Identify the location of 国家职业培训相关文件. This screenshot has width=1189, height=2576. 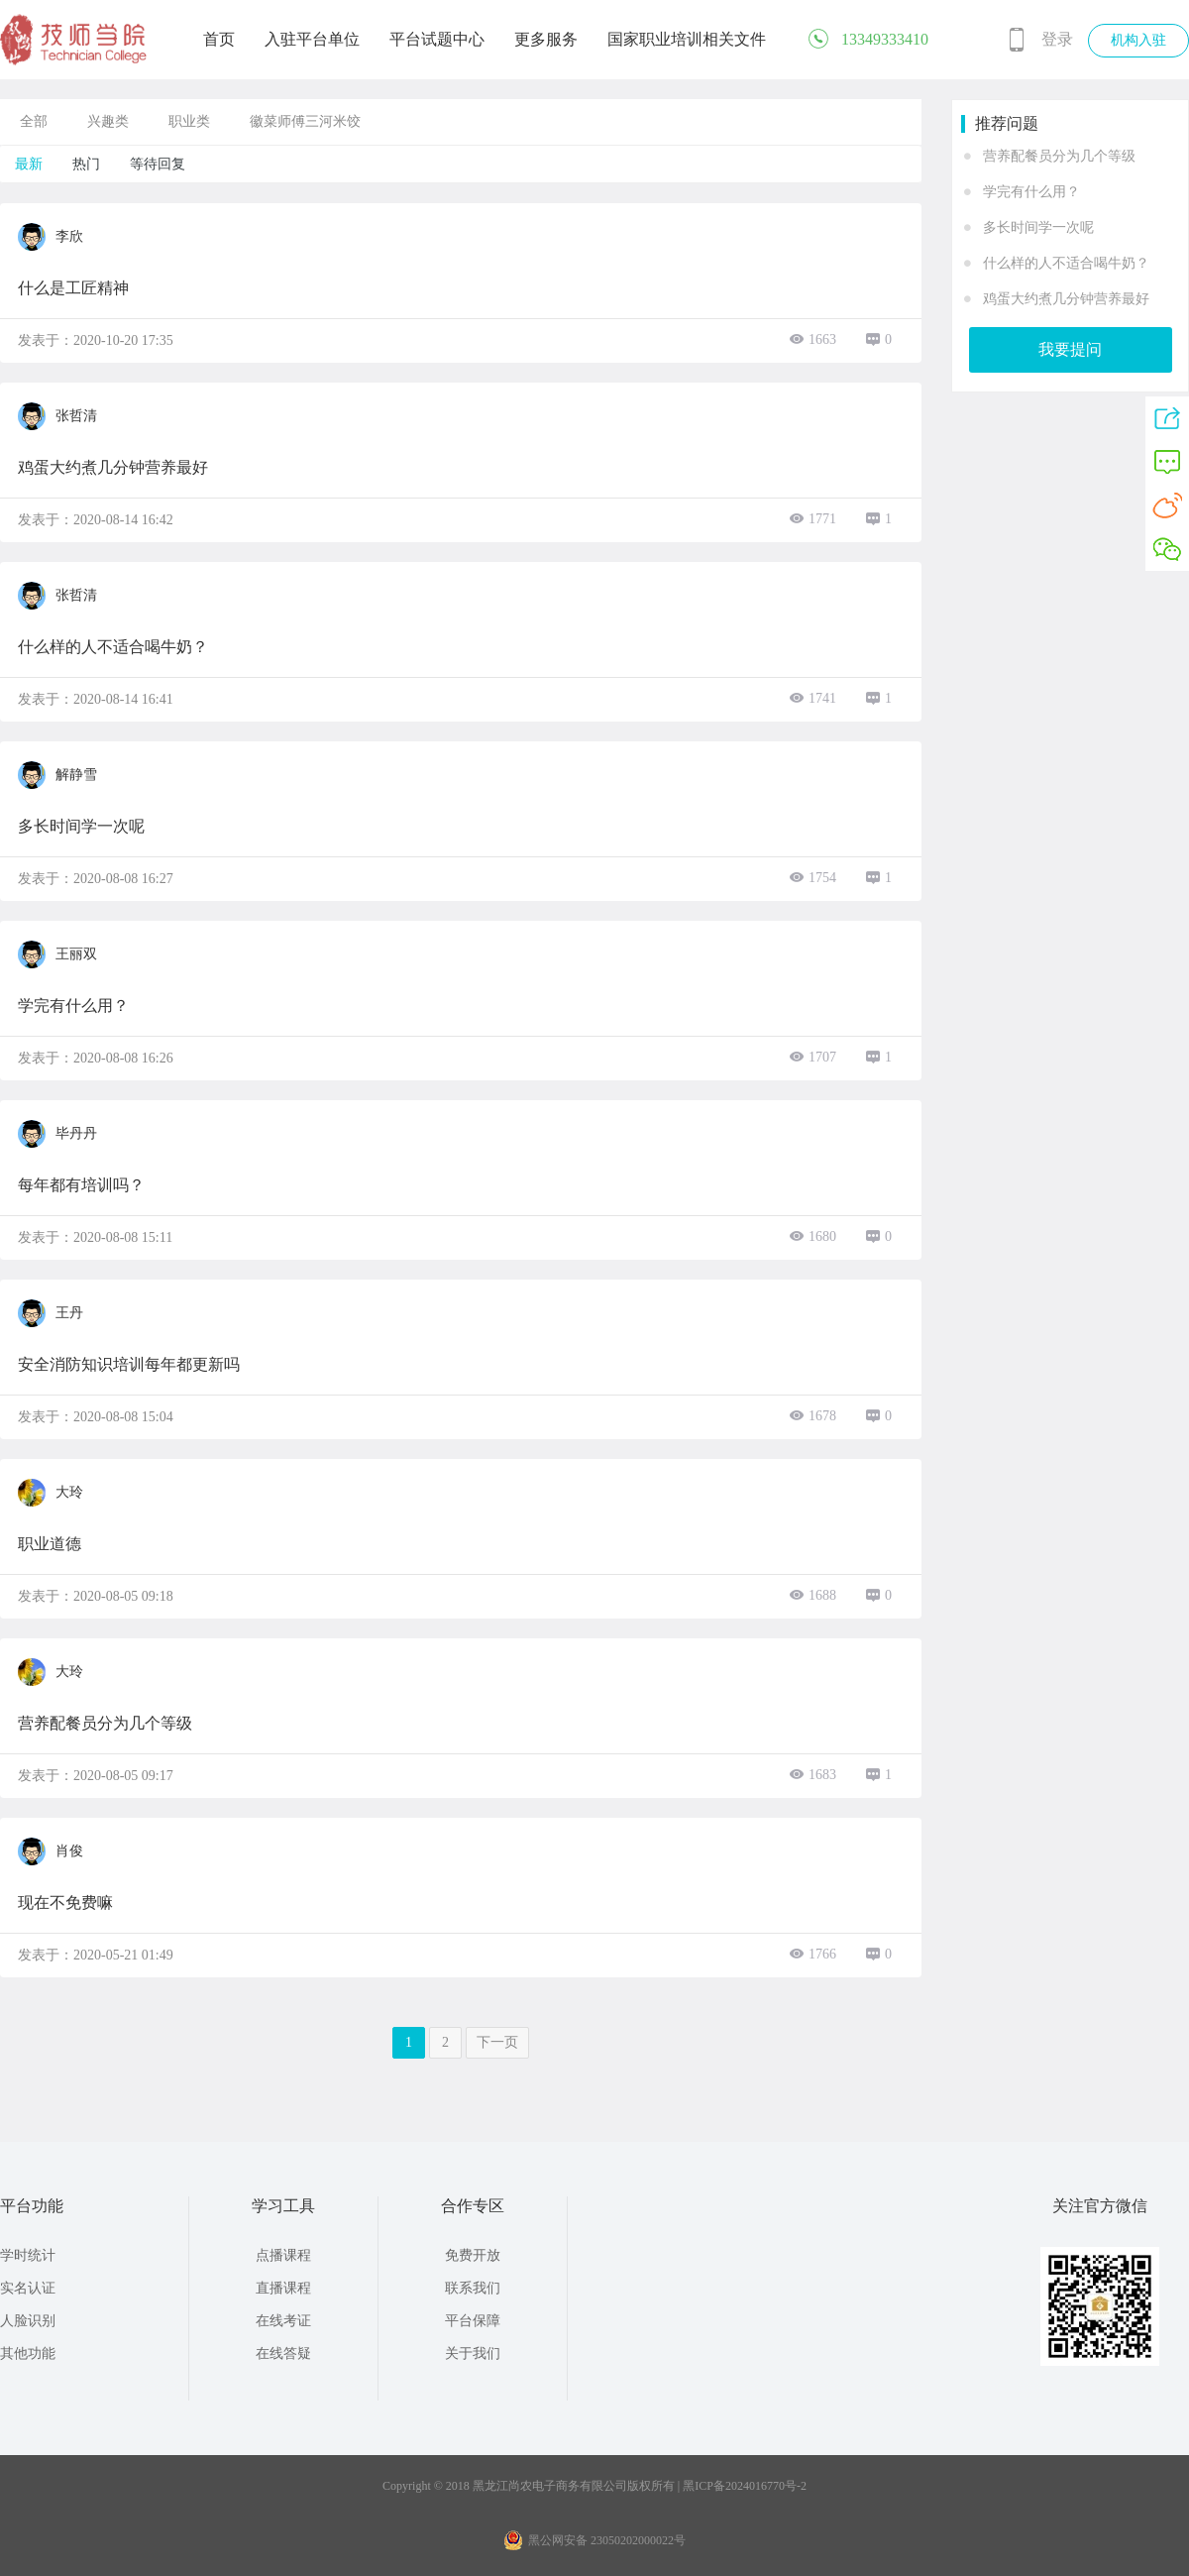
(686, 39).